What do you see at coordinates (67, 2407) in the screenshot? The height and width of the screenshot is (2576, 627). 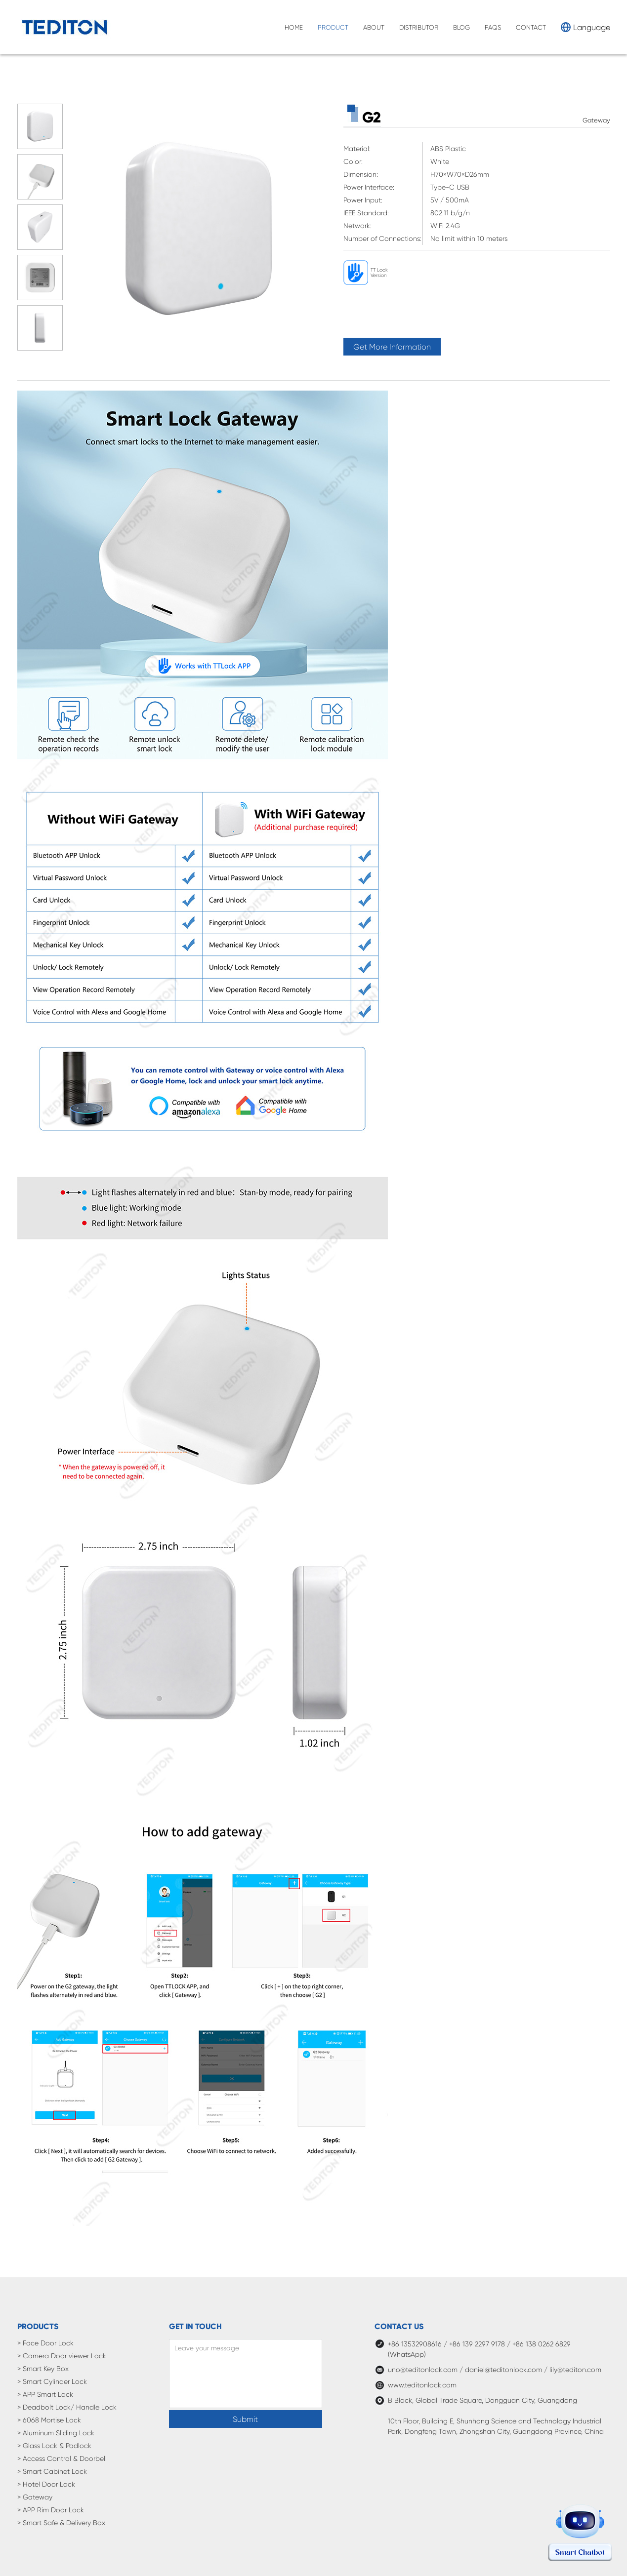 I see `> Deadbolt Lock/ Handle Lock` at bounding box center [67, 2407].